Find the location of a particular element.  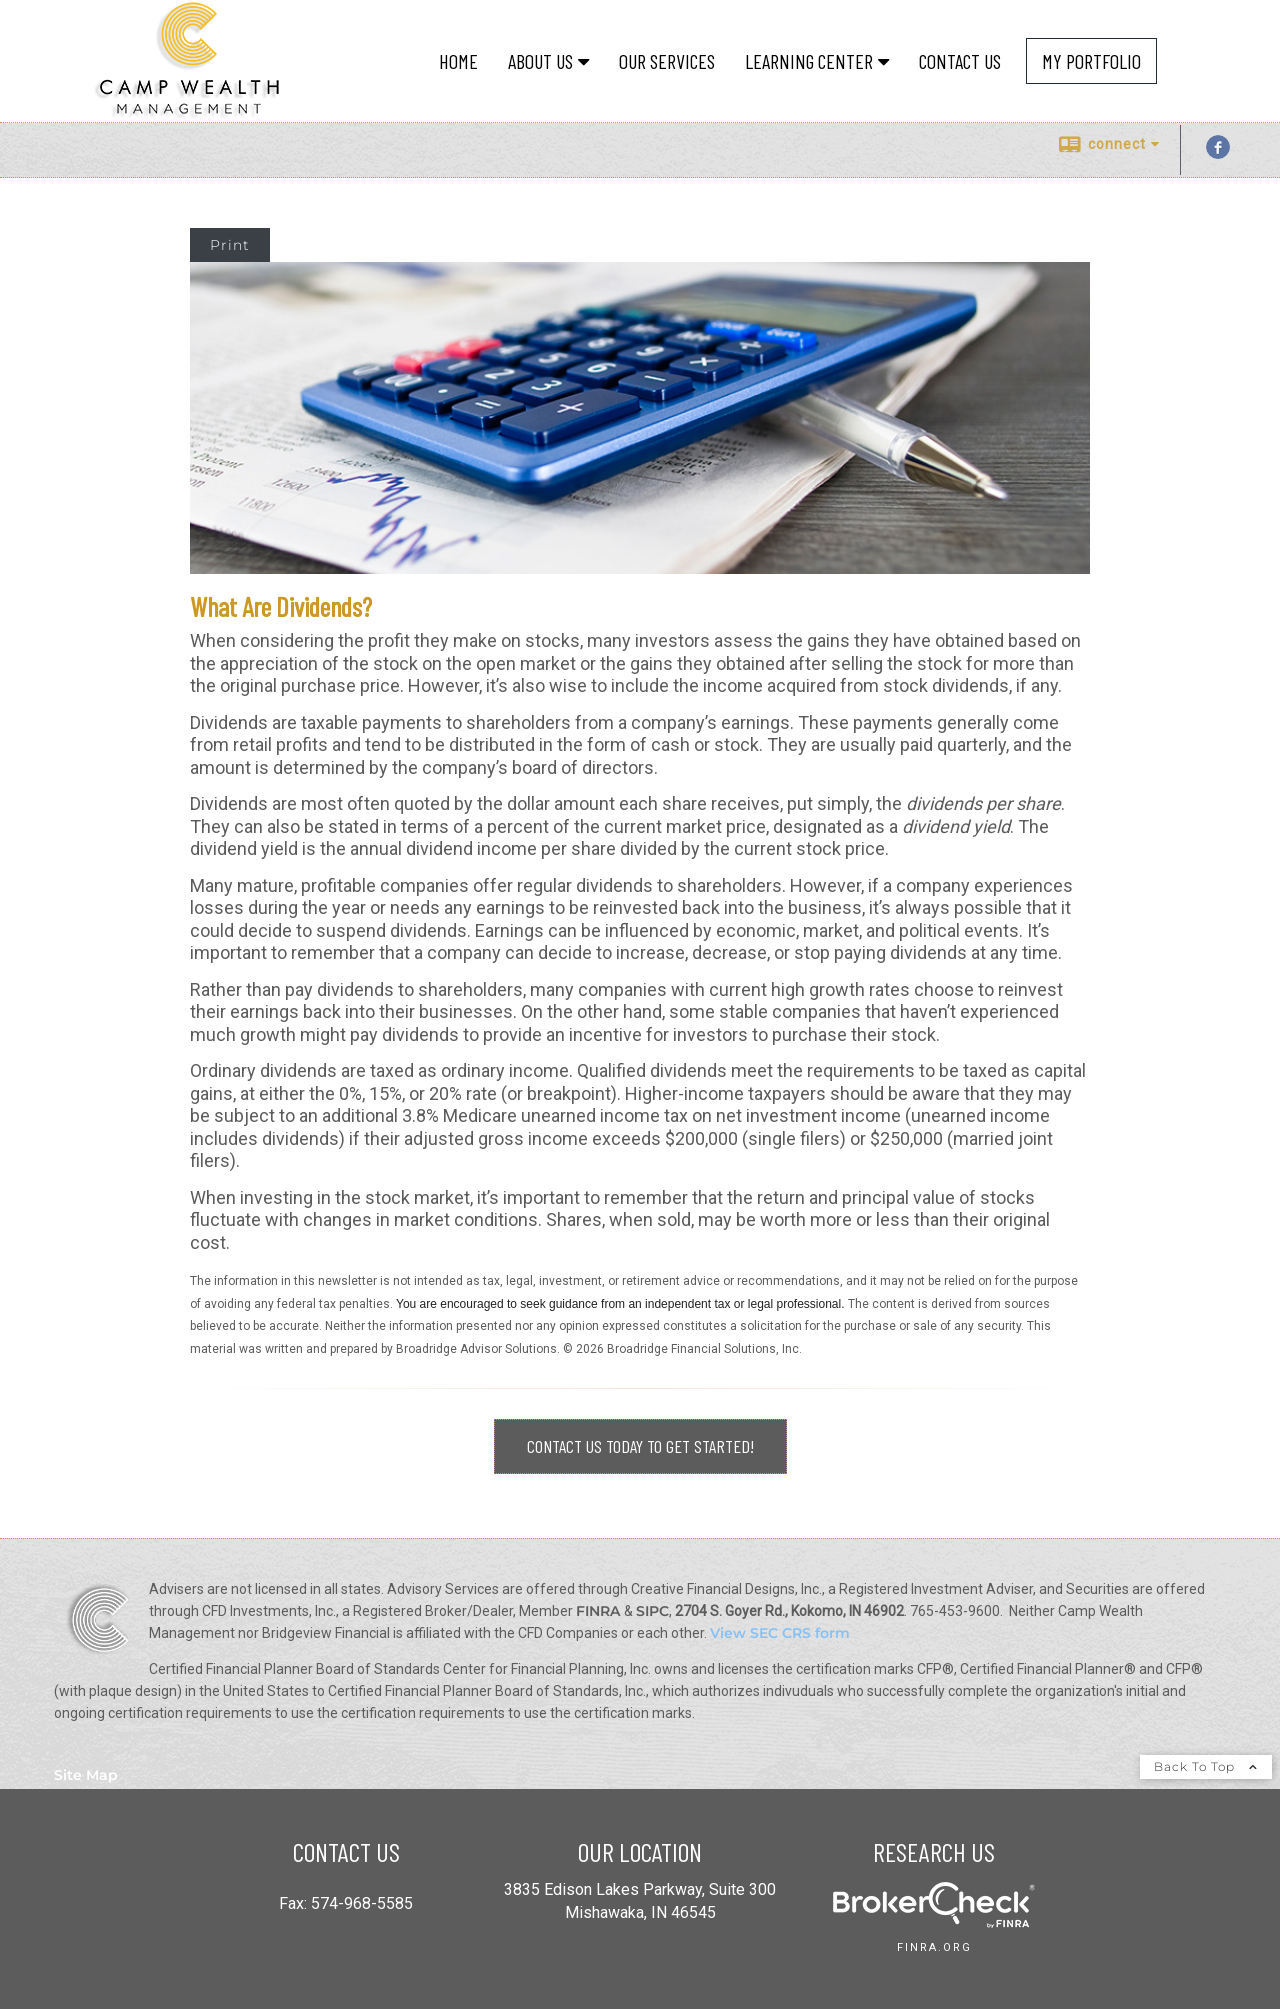

Back To Top is located at coordinates (1206, 1766).